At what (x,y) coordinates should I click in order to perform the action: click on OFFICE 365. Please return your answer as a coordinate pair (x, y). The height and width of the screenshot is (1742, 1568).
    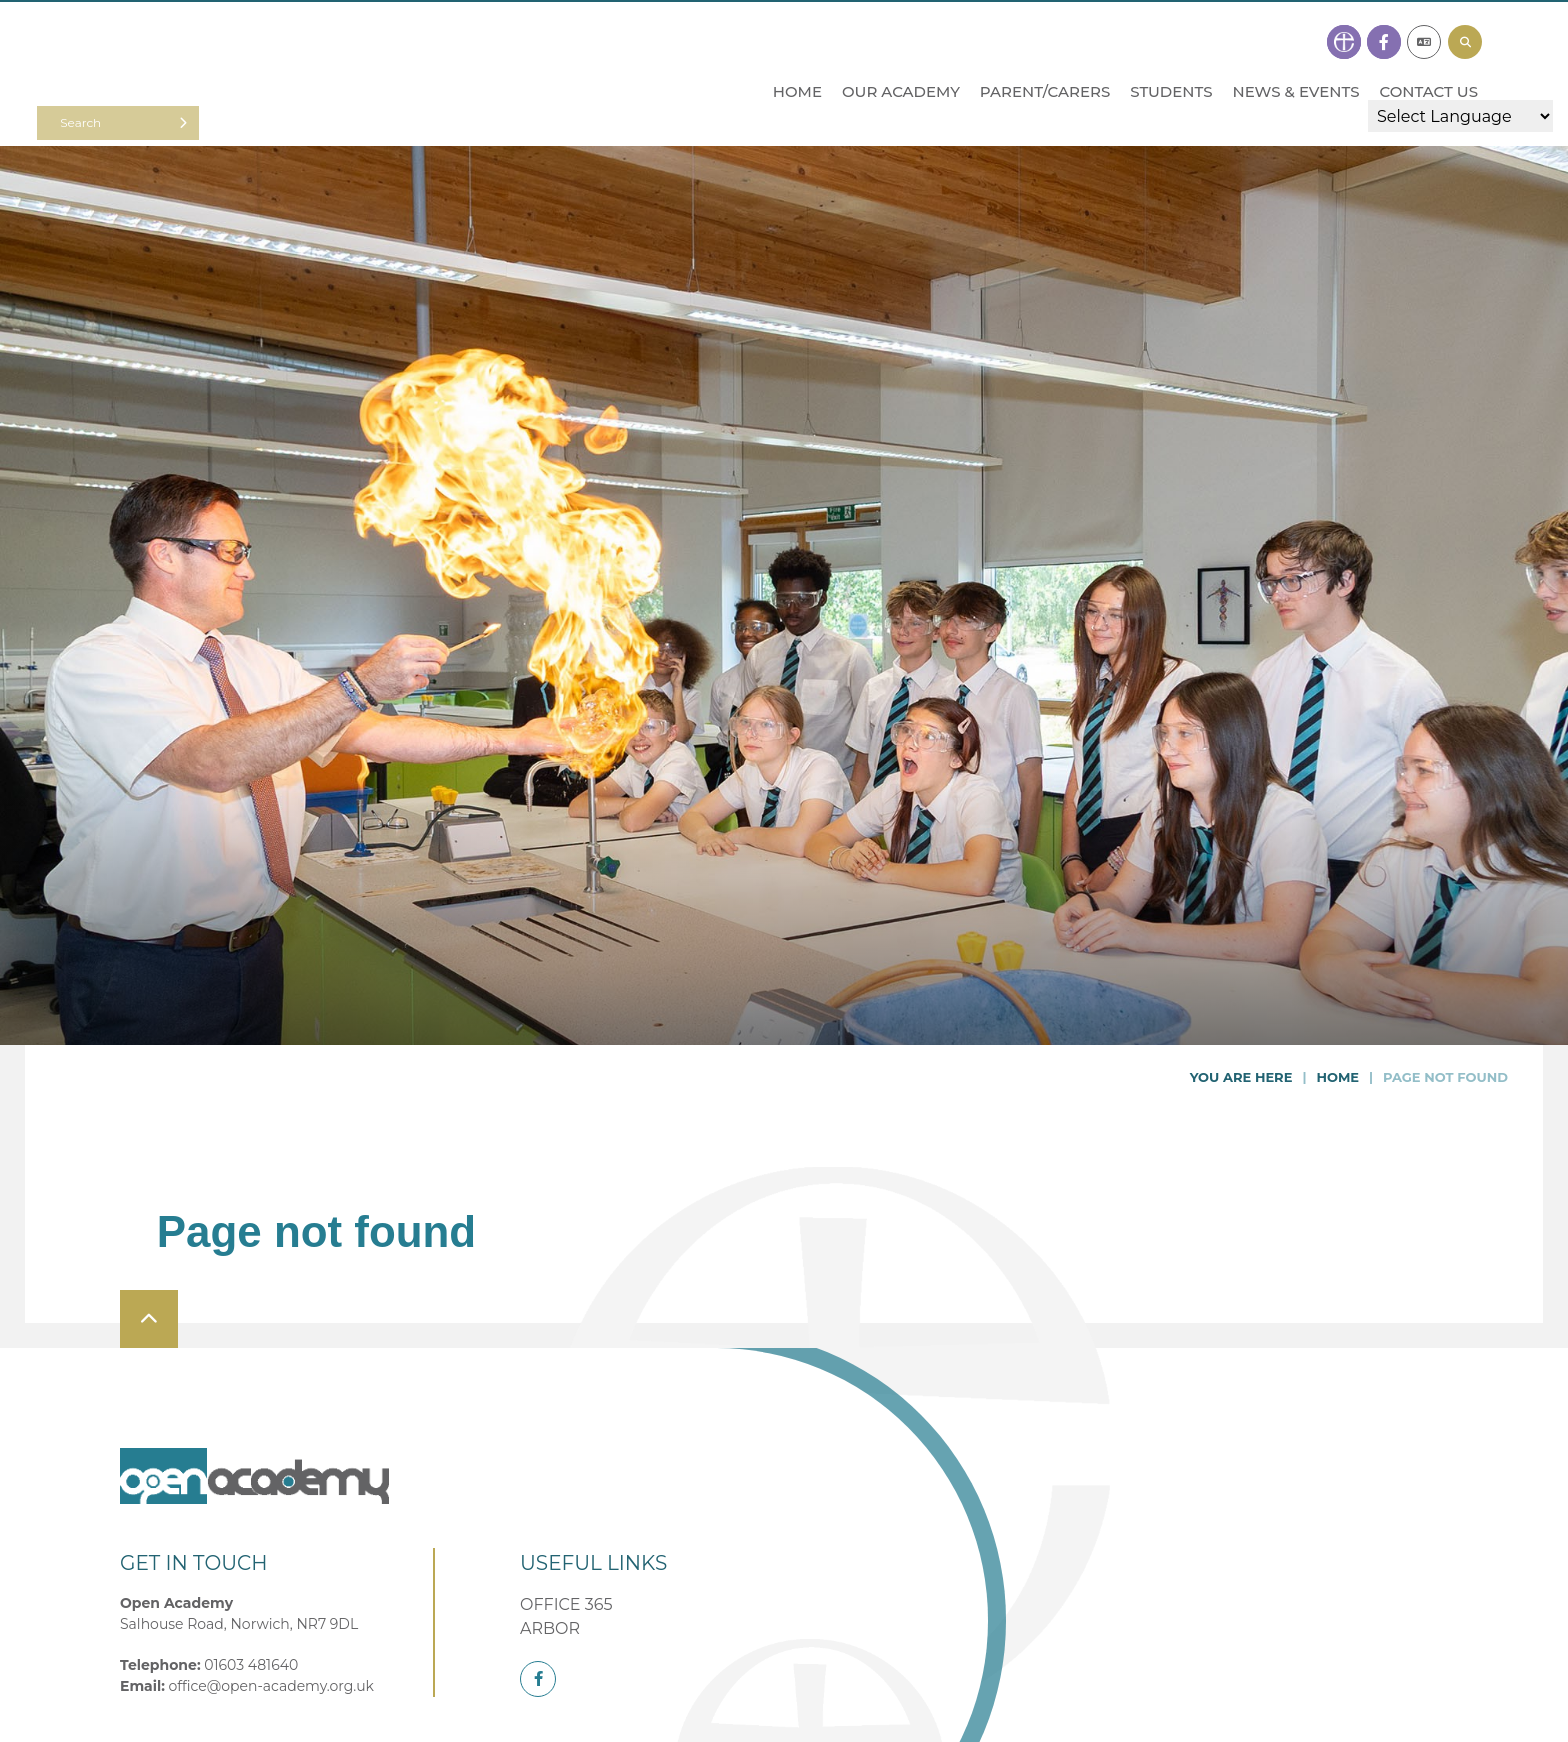
    Looking at the image, I should click on (566, 1604).